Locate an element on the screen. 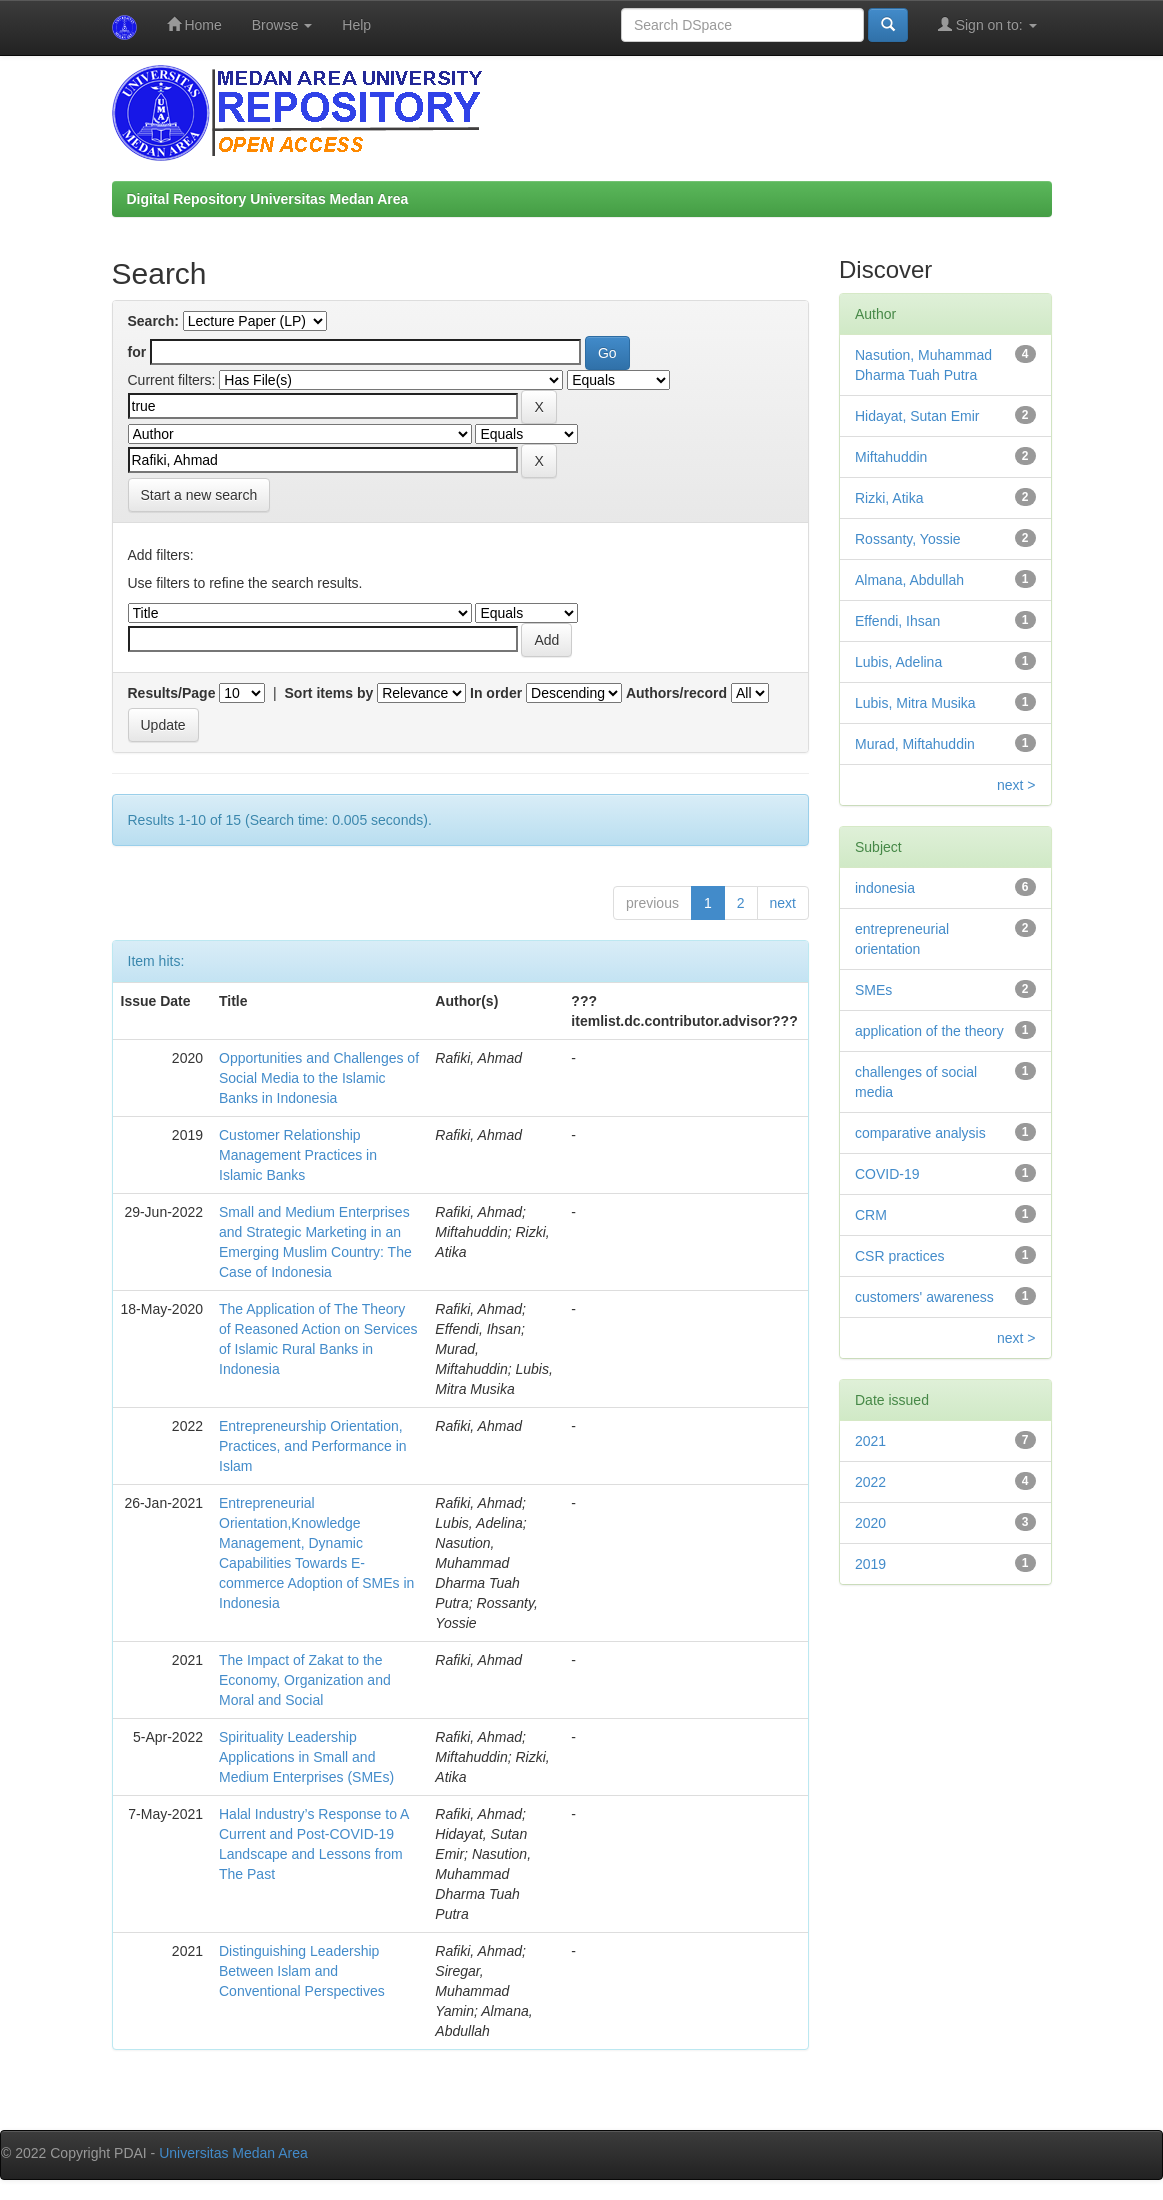 The height and width of the screenshot is (2200, 1163). customers' awareness is located at coordinates (924, 1297).